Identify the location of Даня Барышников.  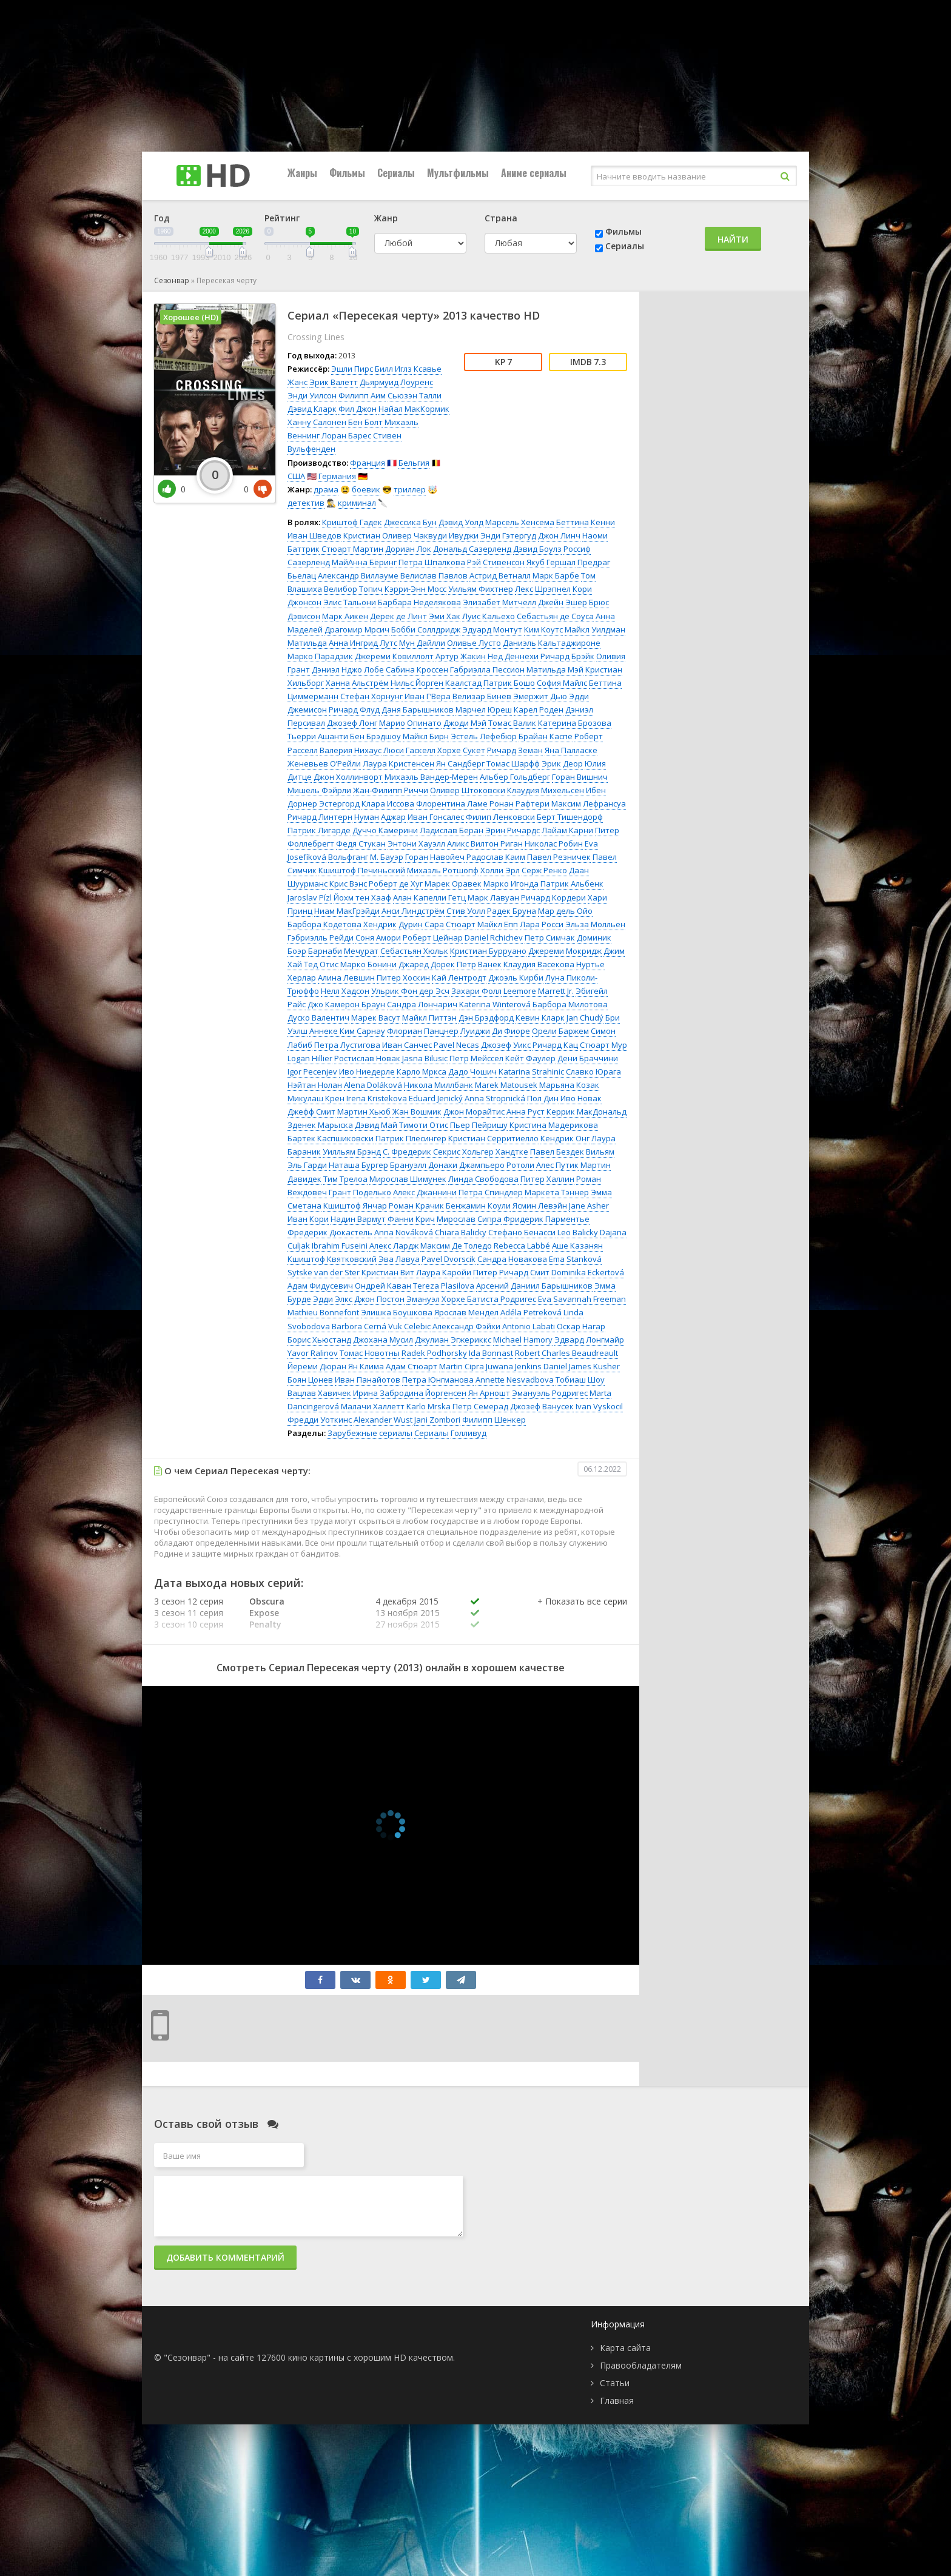
(417, 709).